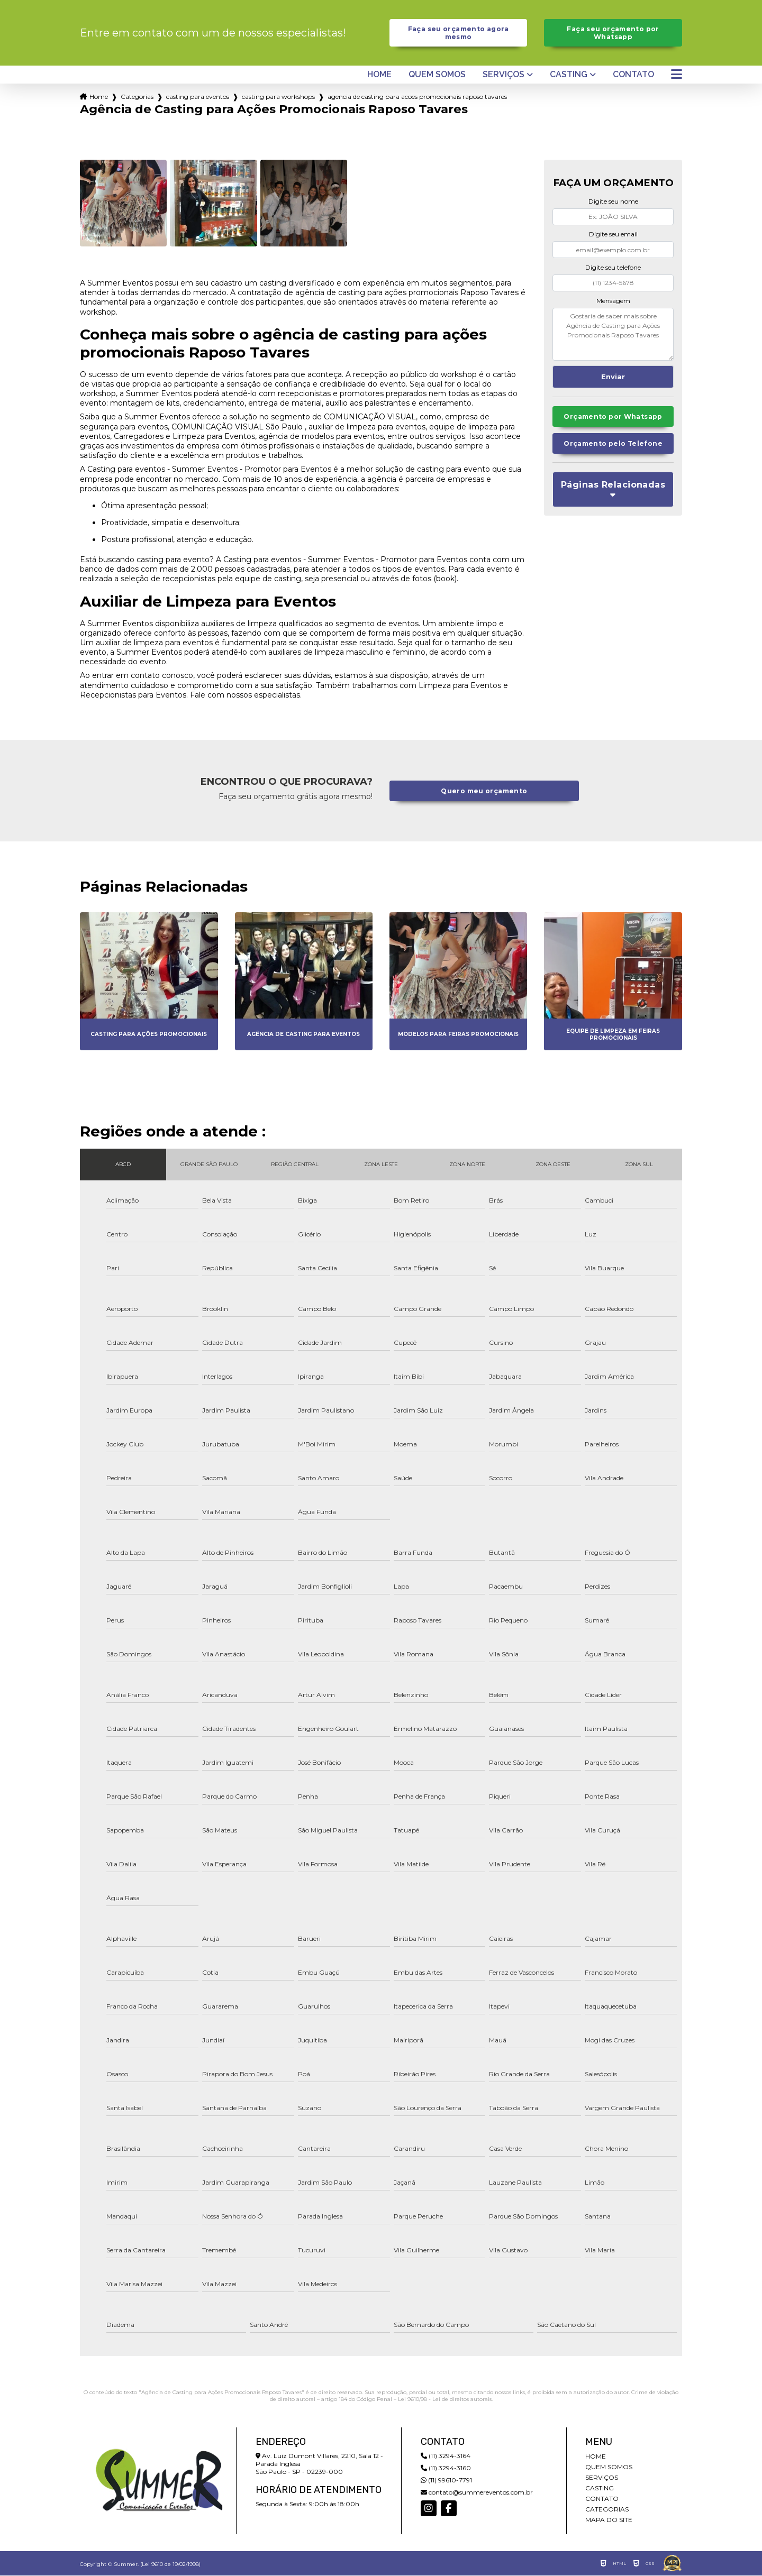 The width and height of the screenshot is (762, 2576). I want to click on (11) 99610-7791, so click(446, 2481).